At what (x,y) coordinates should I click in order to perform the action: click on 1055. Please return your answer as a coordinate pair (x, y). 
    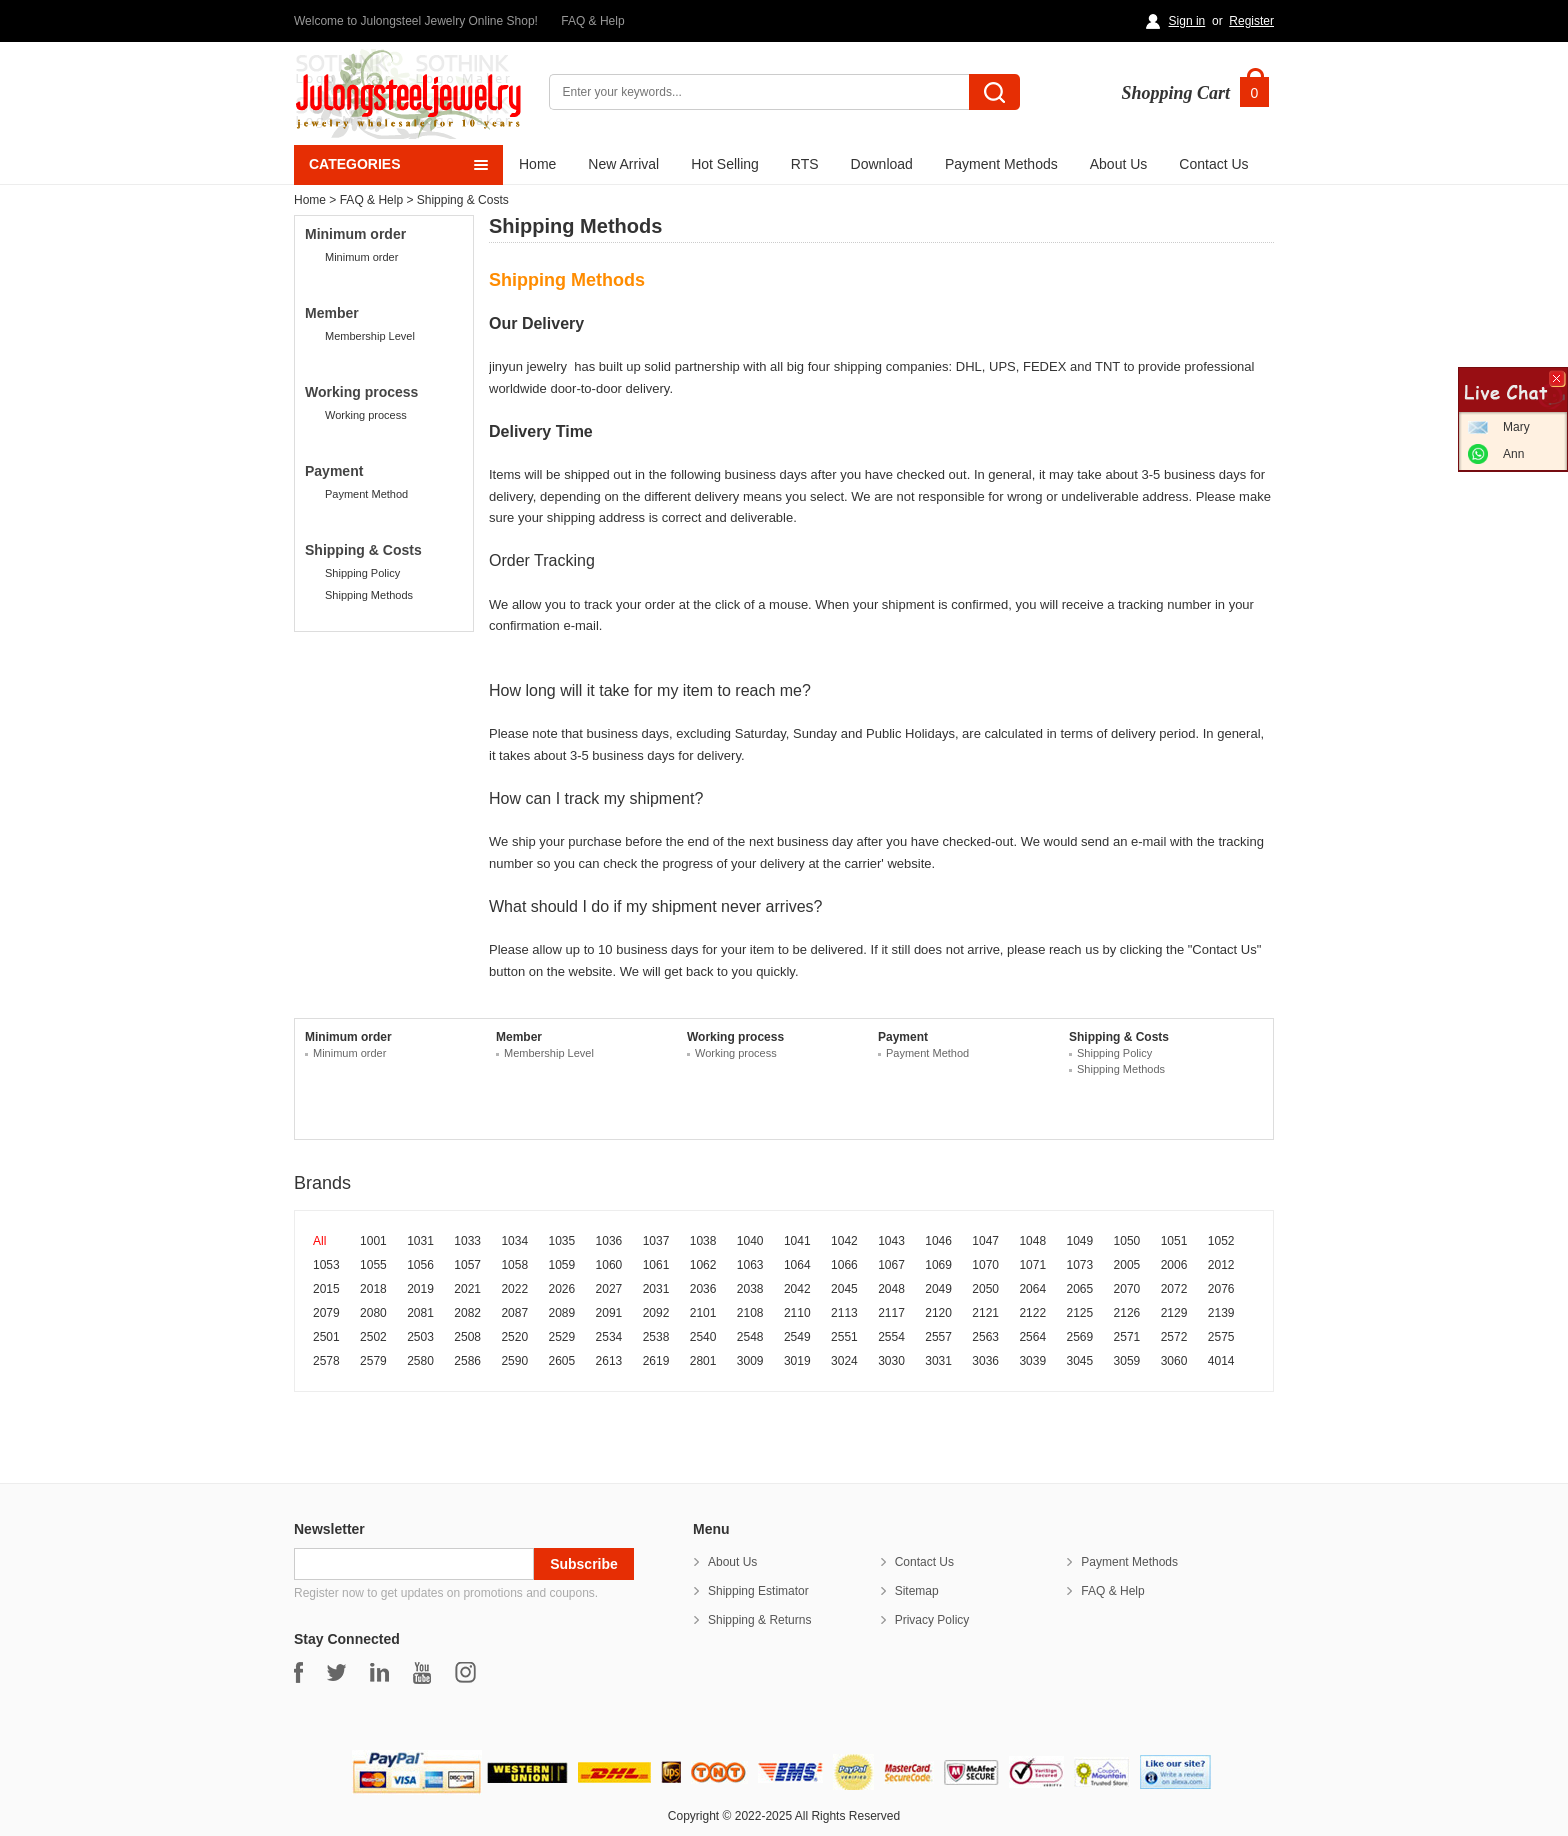
    Looking at the image, I should click on (373, 1265).